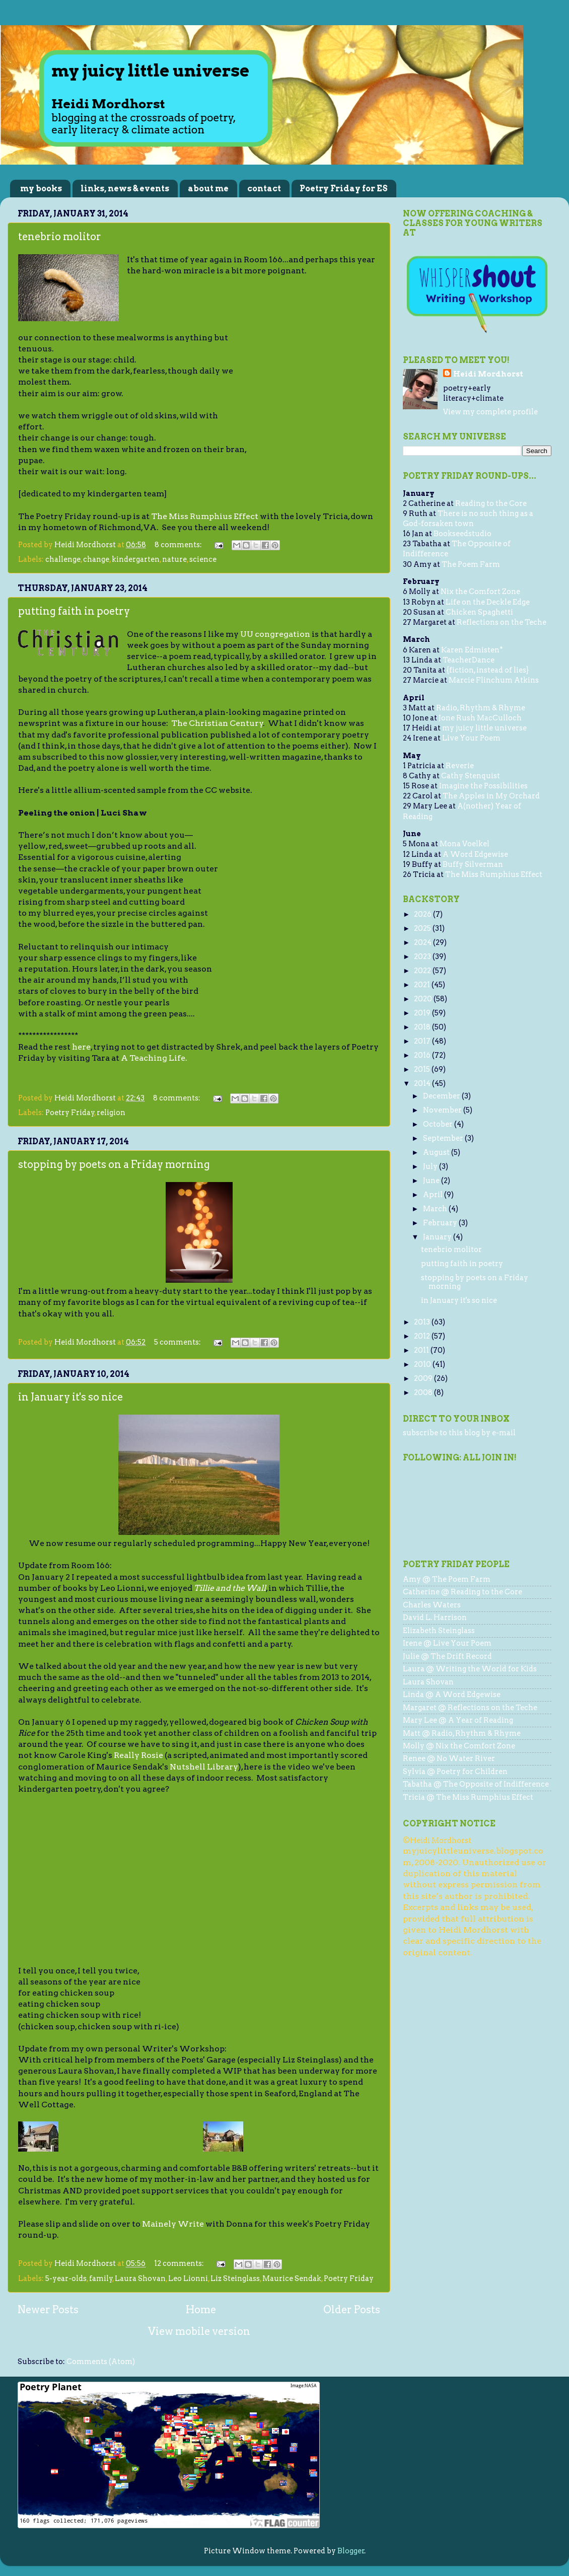  Describe the element at coordinates (114, 1164) in the screenshot. I see `stopping by poets on a Friday morning` at that location.